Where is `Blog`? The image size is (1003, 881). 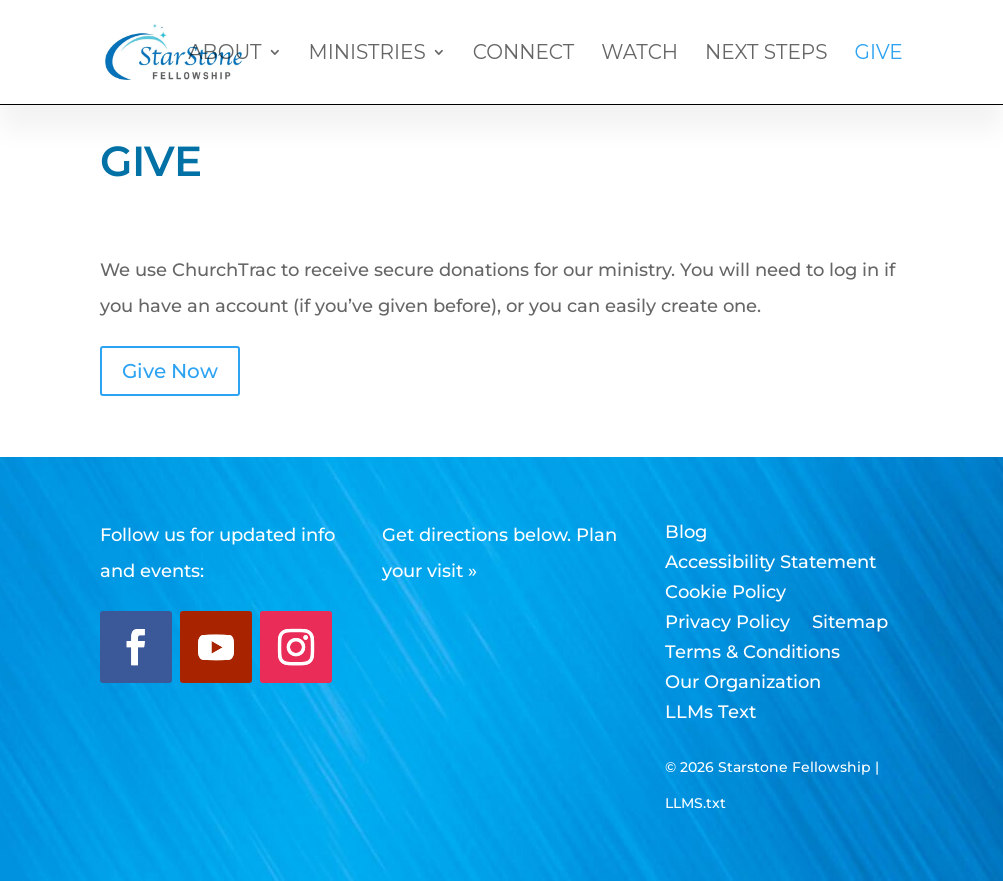
Blog is located at coordinates (686, 534).